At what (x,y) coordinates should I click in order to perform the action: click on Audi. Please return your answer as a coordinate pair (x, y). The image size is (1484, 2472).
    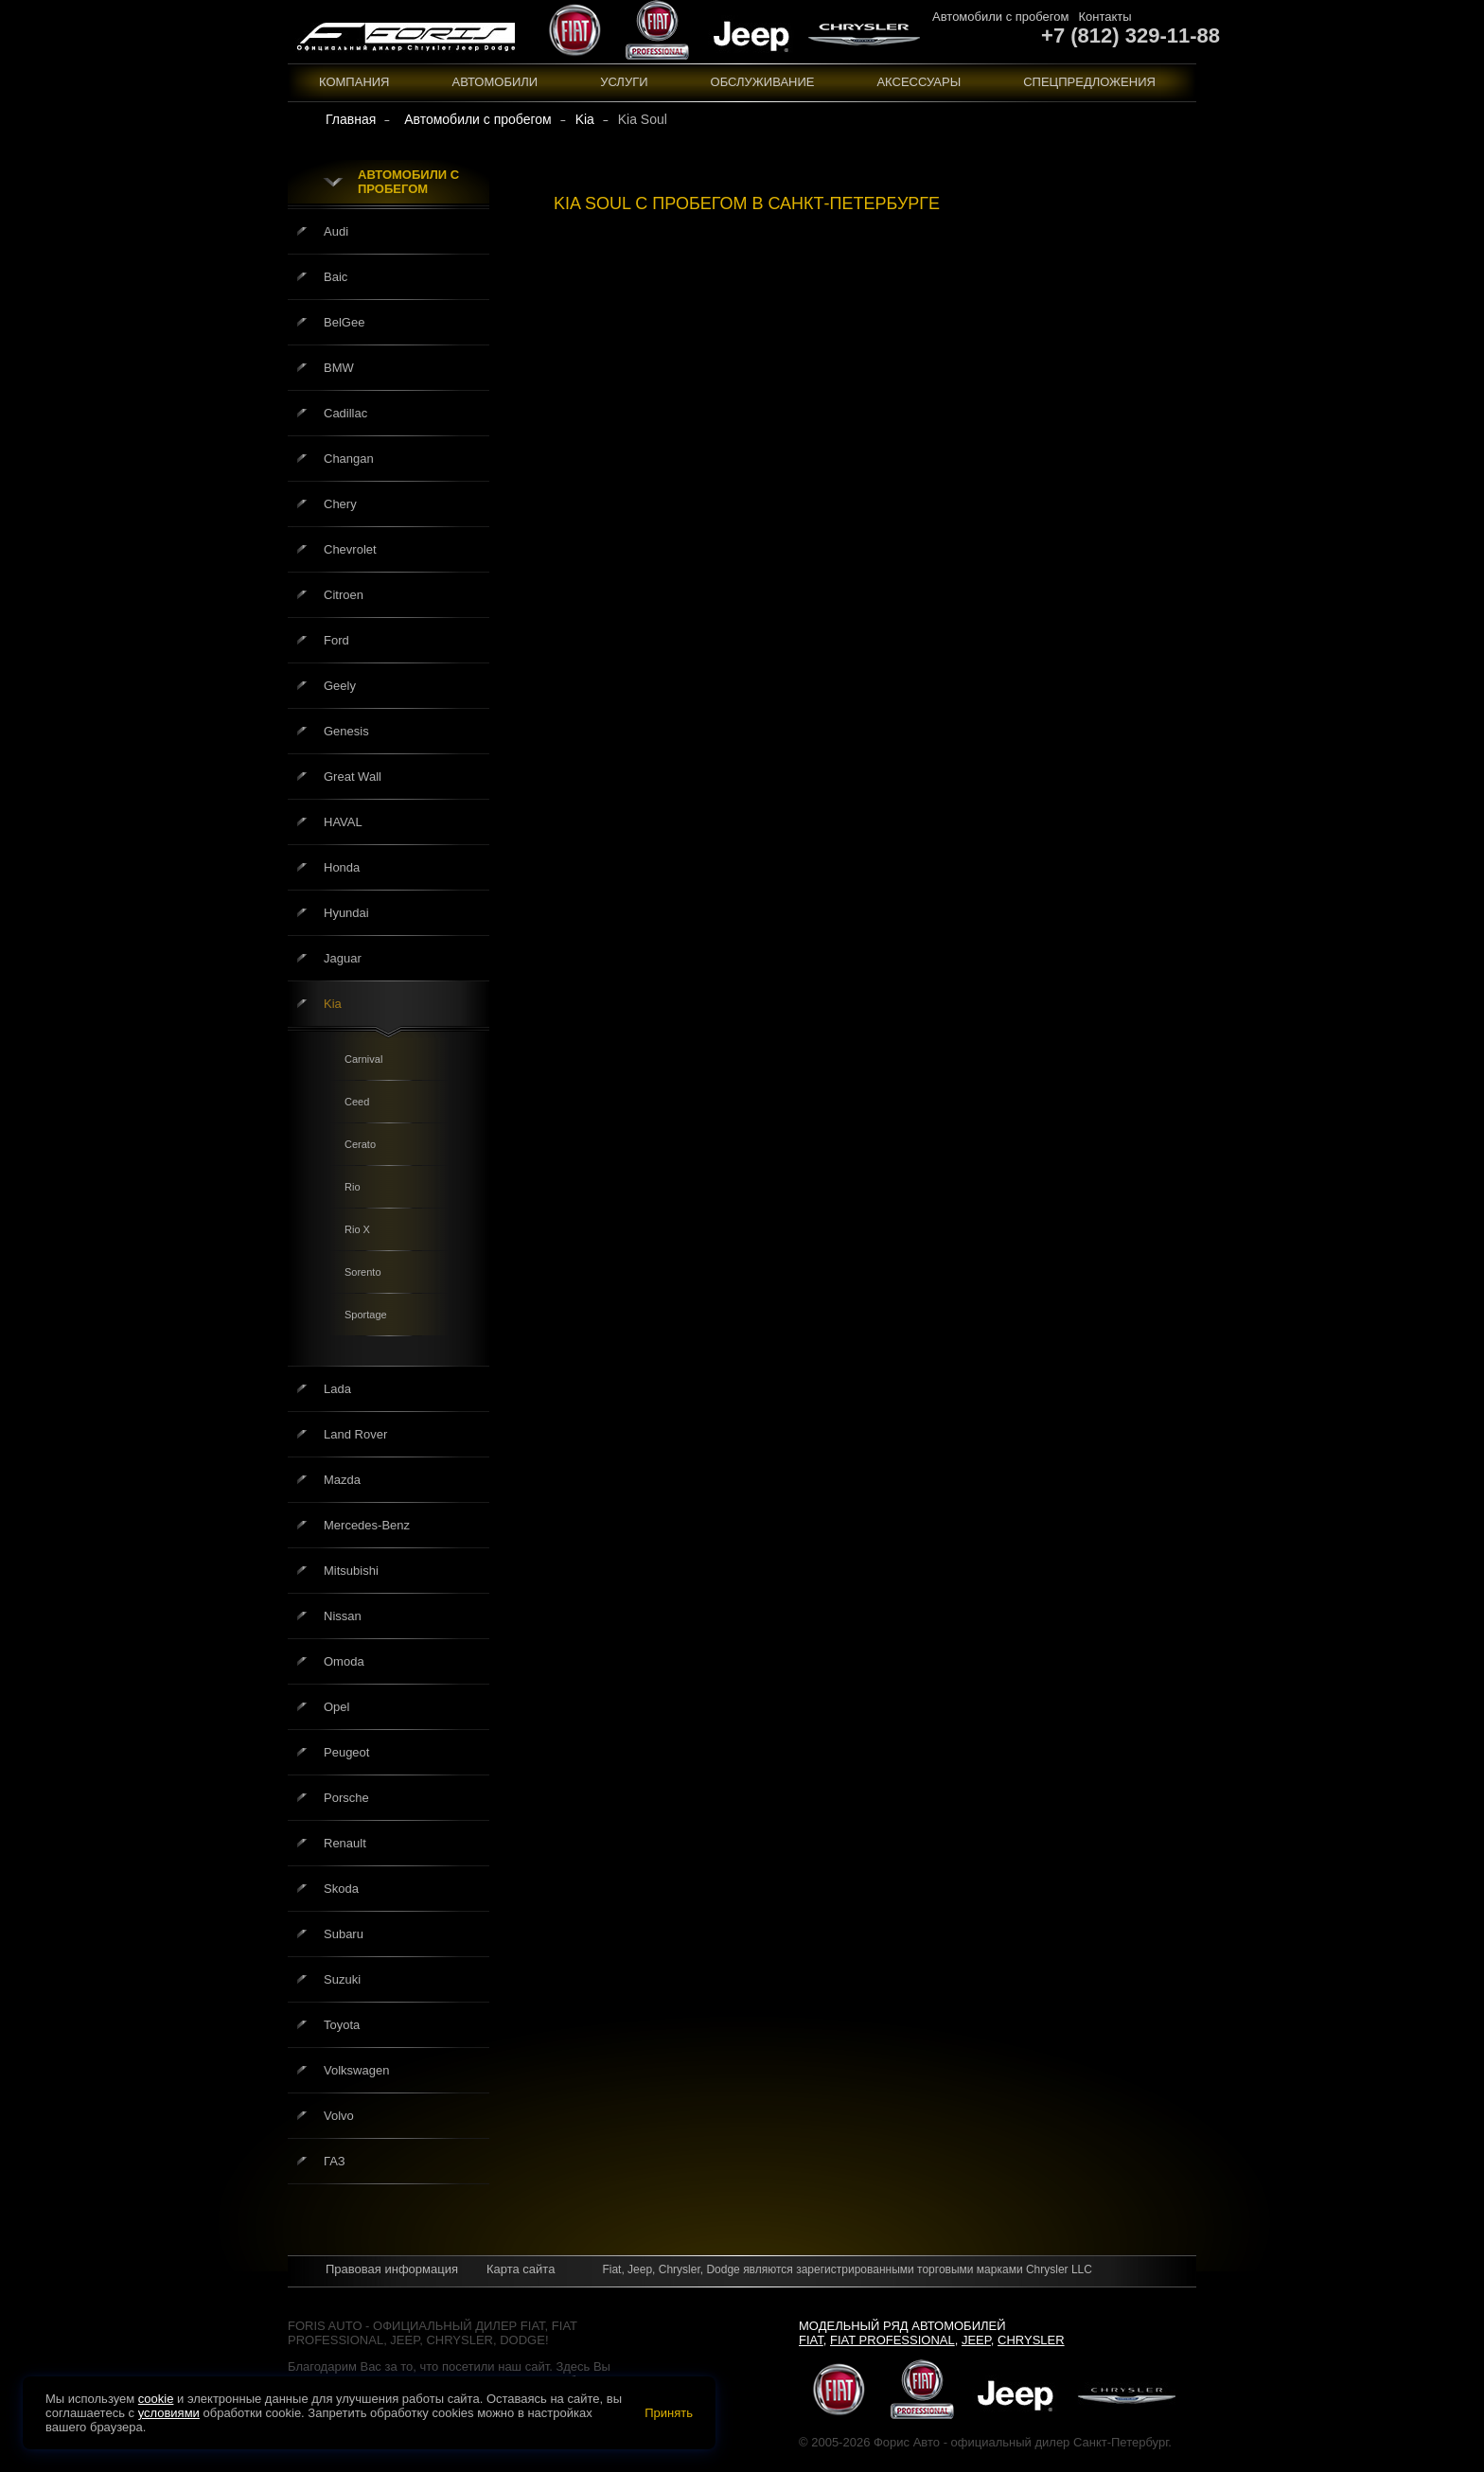
    Looking at the image, I should click on (336, 231).